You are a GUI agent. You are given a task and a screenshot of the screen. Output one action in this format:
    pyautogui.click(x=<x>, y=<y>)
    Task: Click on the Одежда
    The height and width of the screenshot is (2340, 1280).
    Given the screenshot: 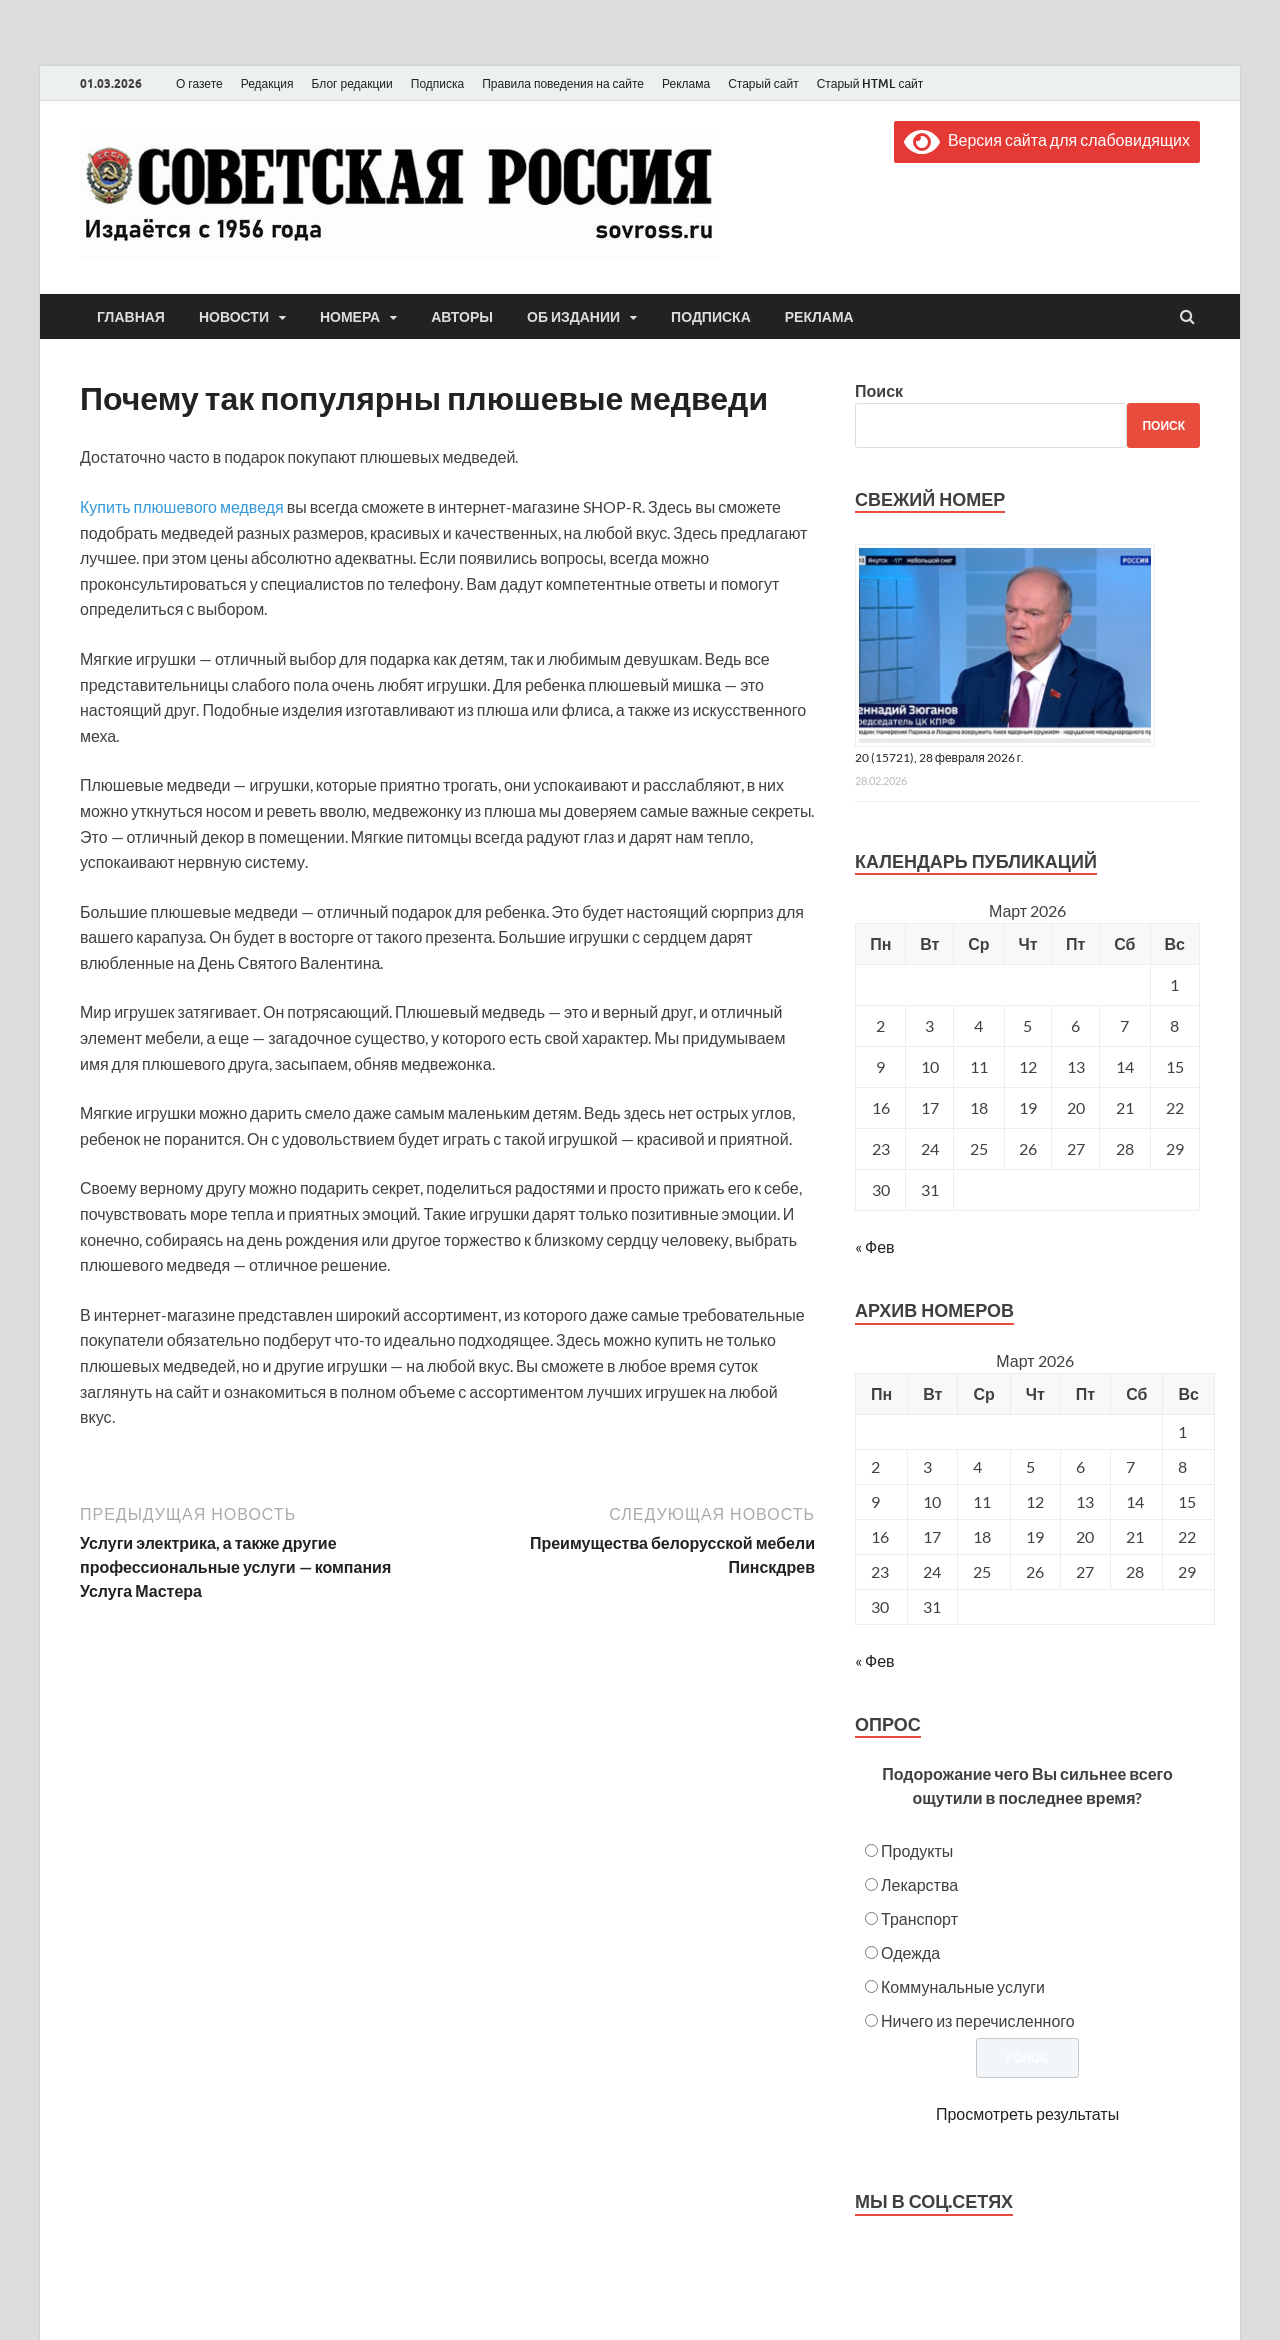 What is the action you would take?
    pyautogui.click(x=910, y=1952)
    